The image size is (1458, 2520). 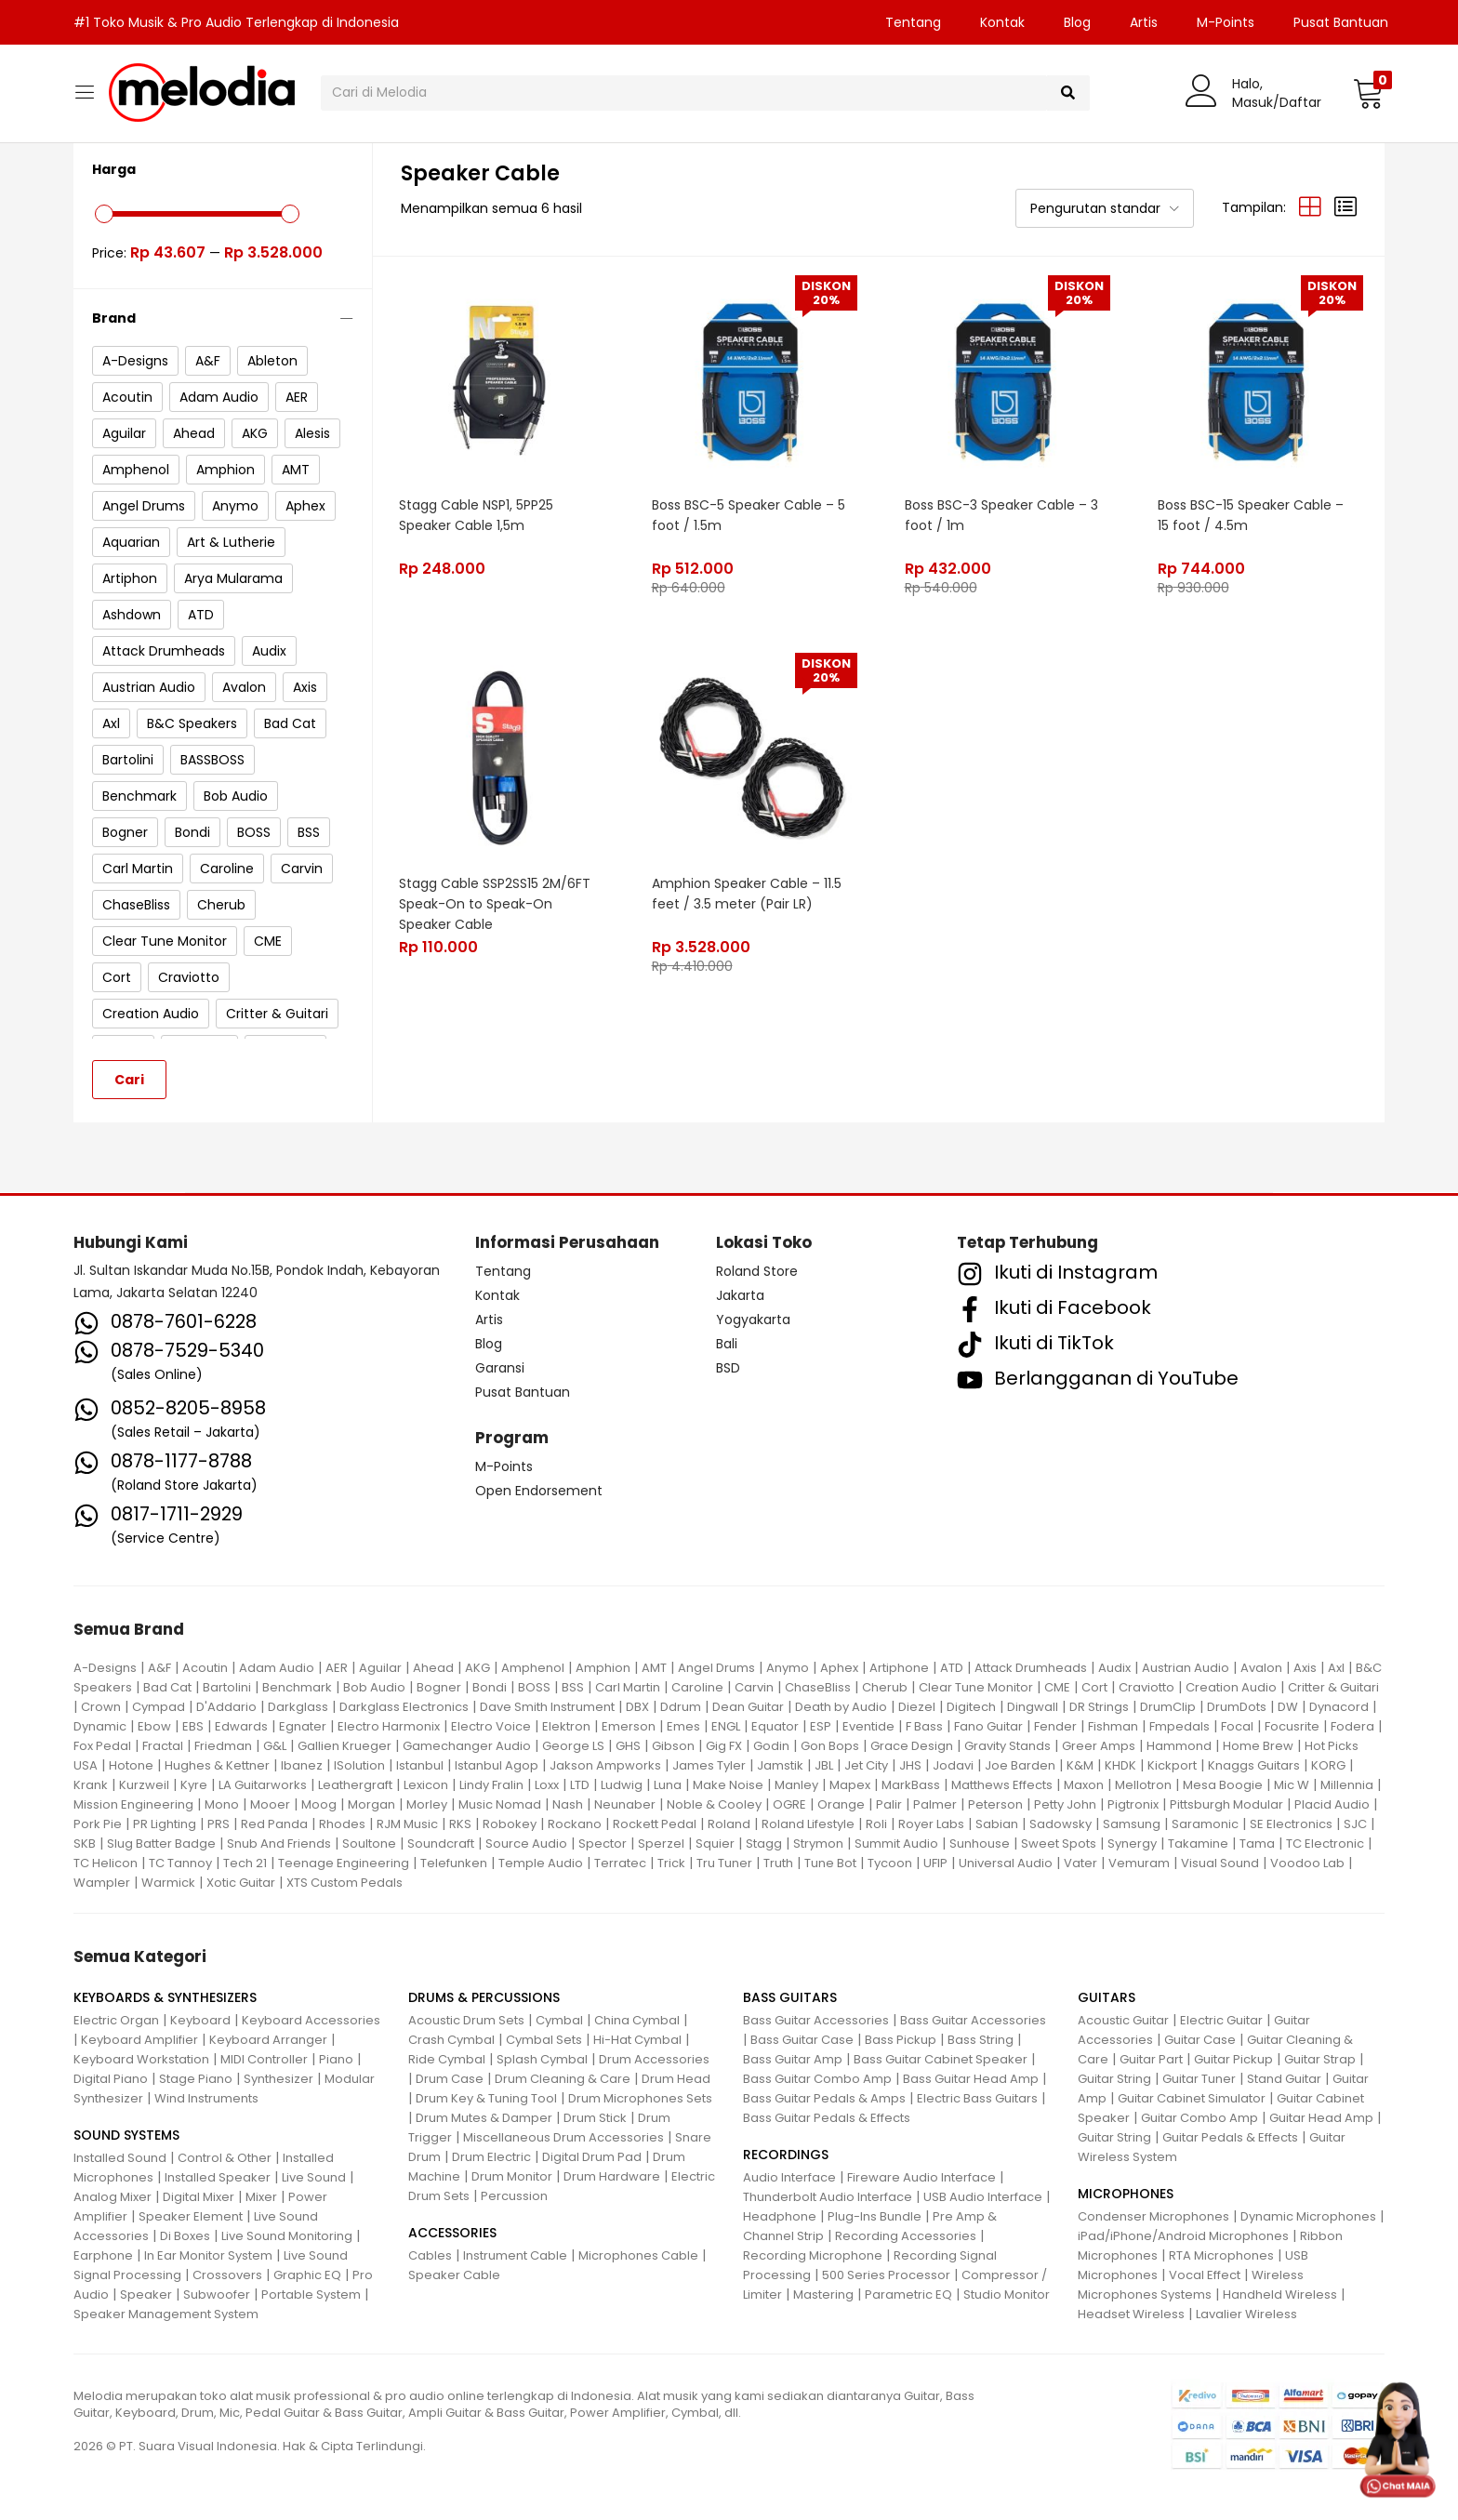 What do you see at coordinates (775, 1726) in the screenshot?
I see `Equator` at bounding box center [775, 1726].